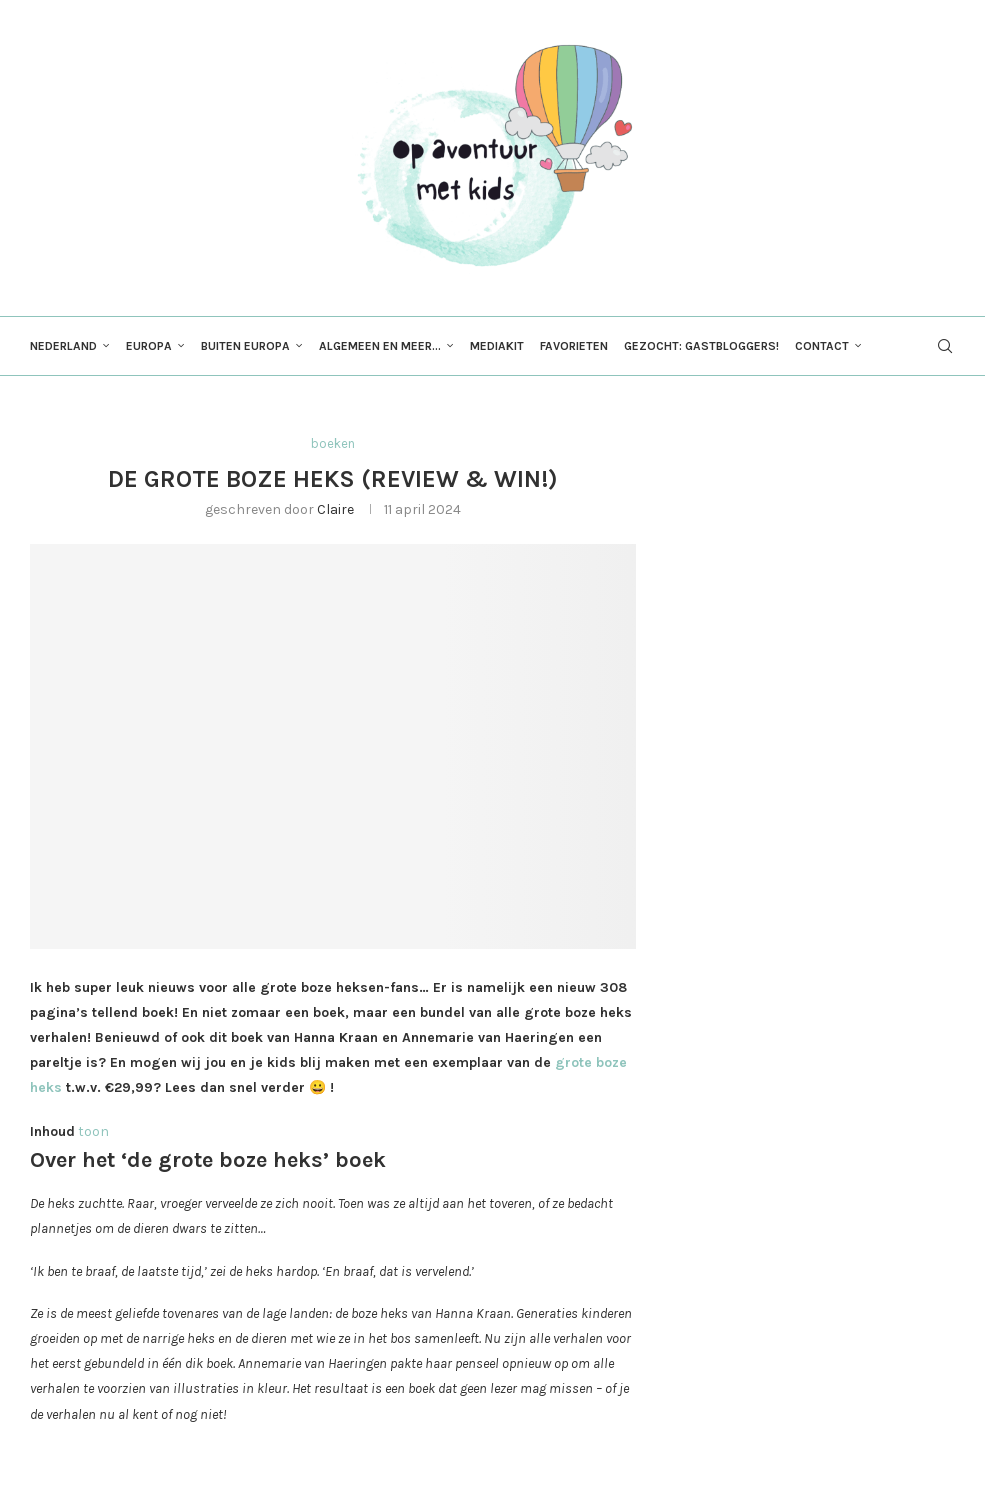  I want to click on Buiten Europa, so click(245, 346).